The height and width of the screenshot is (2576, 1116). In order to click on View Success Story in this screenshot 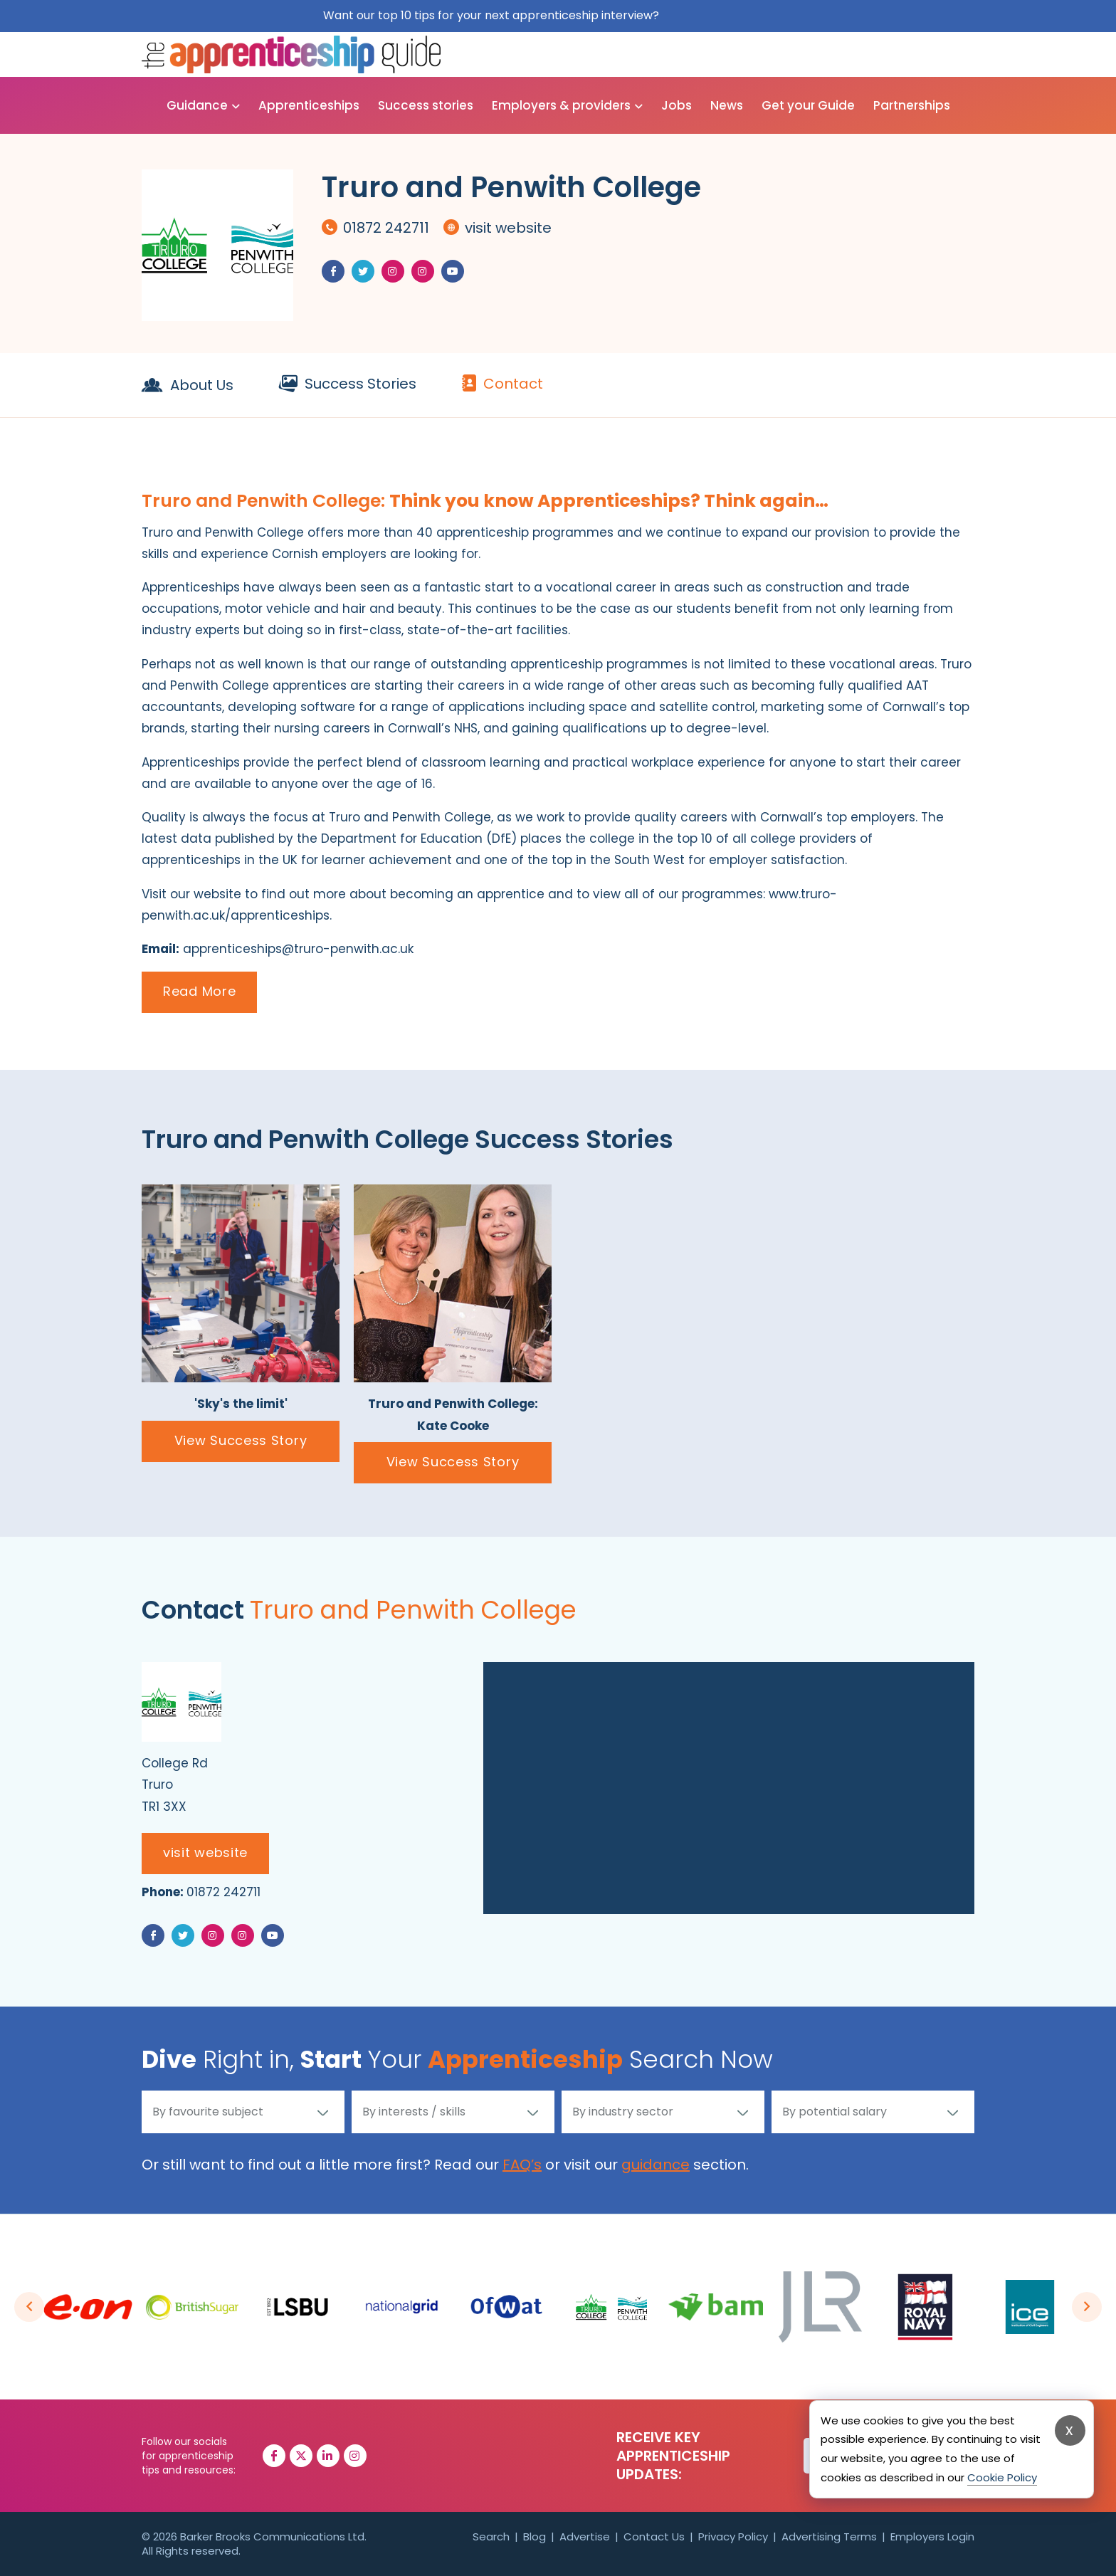, I will do `click(240, 1440)`.